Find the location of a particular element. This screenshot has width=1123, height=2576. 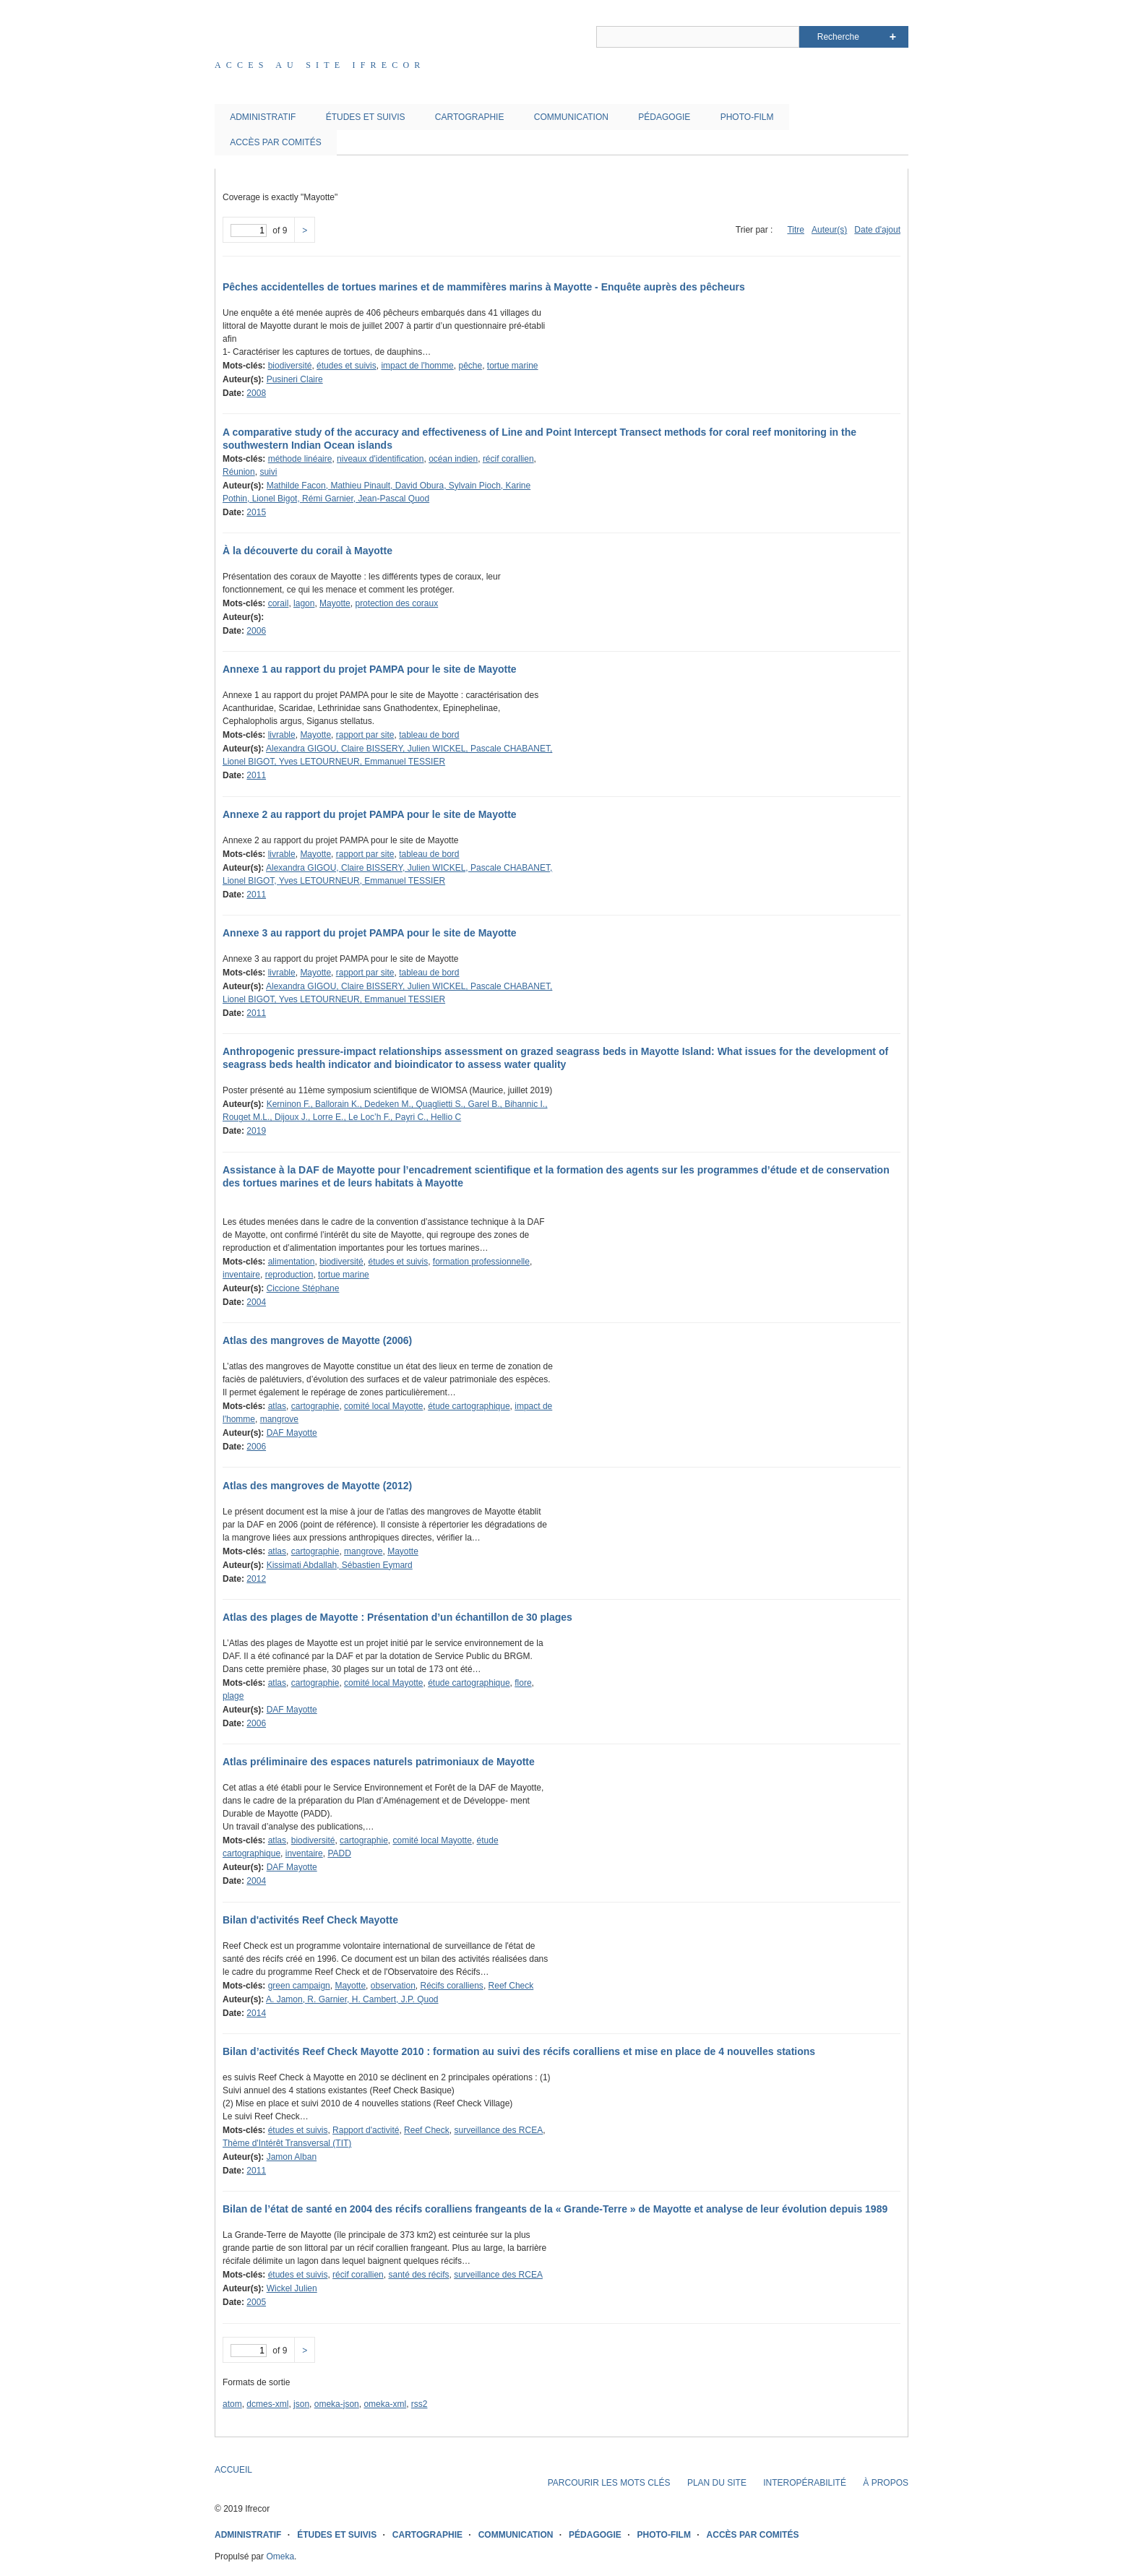

Thème d'Intérêt Transversal (TIT) is located at coordinates (287, 2143).